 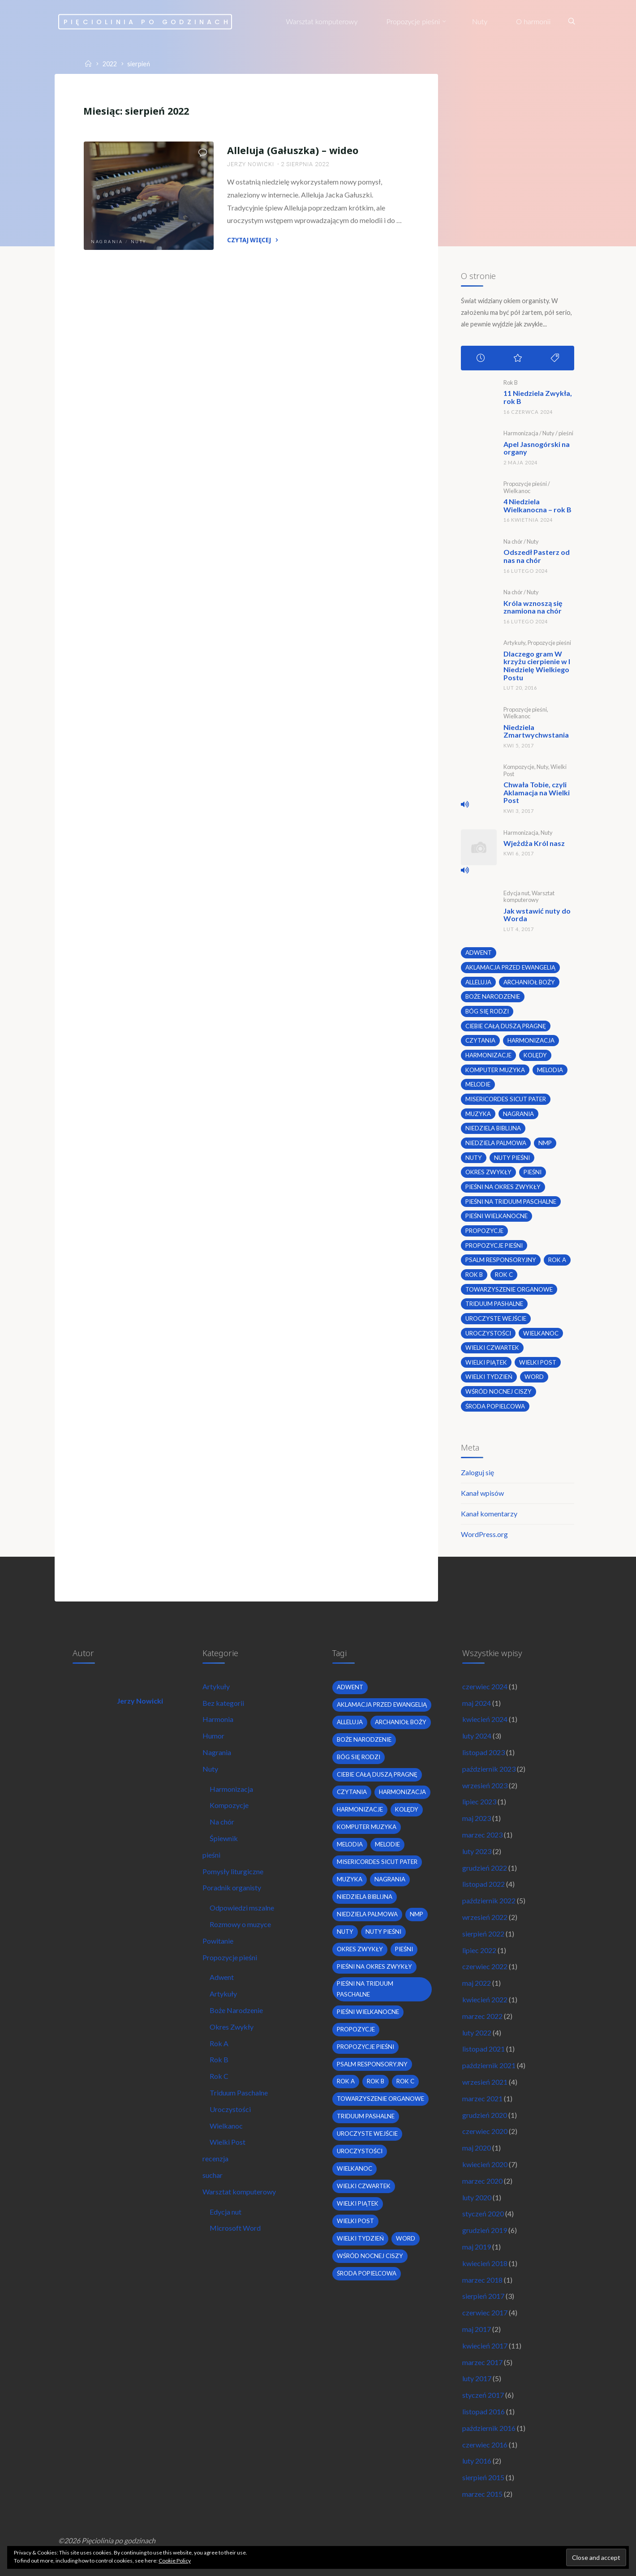 I want to click on Rok B [Rok B (9 elementów)], so click(x=474, y=1274).